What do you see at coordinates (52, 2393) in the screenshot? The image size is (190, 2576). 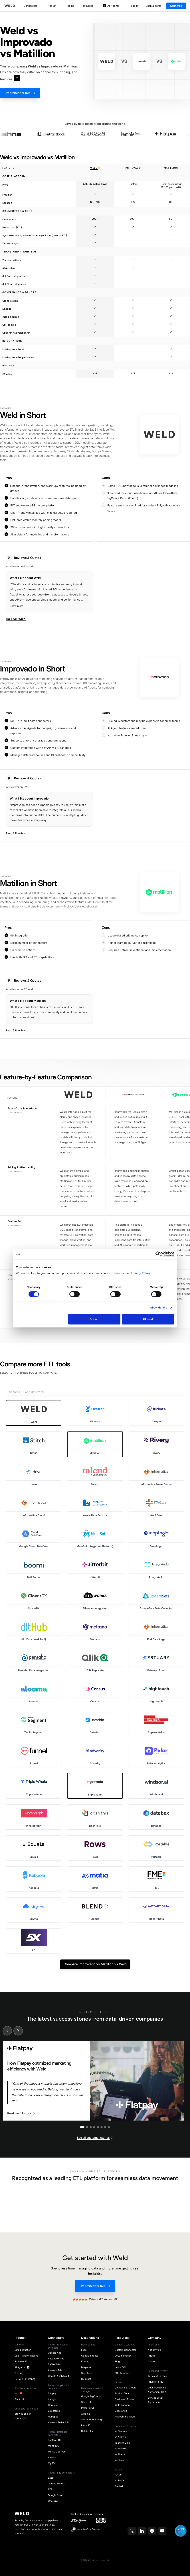 I see `Shopify` at bounding box center [52, 2393].